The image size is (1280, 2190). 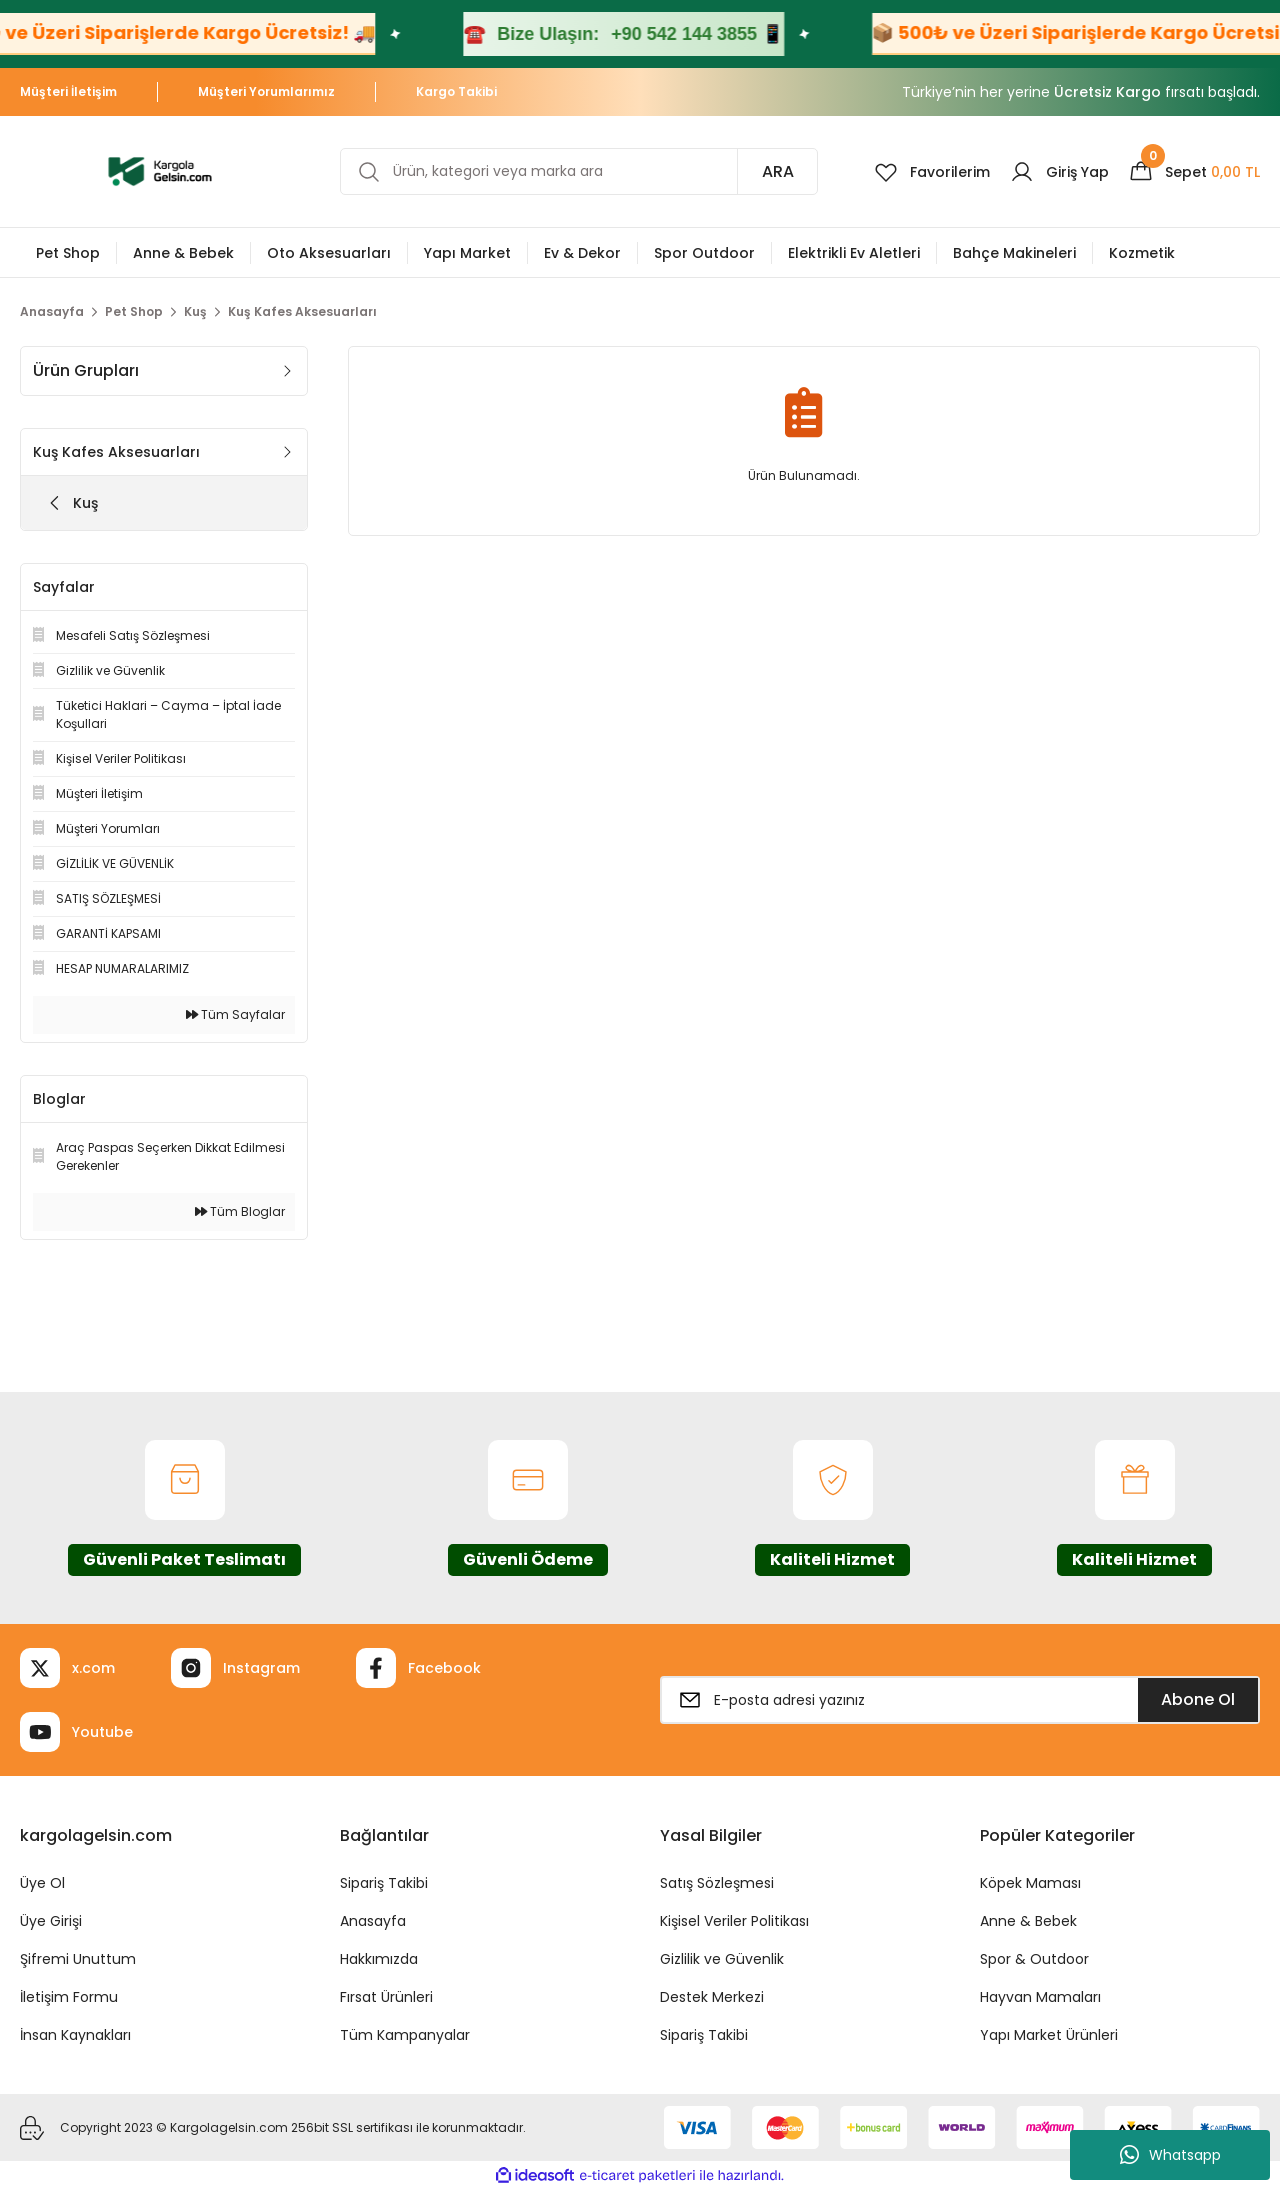 I want to click on Yapı Market Ürünleri, so click(x=1049, y=2035).